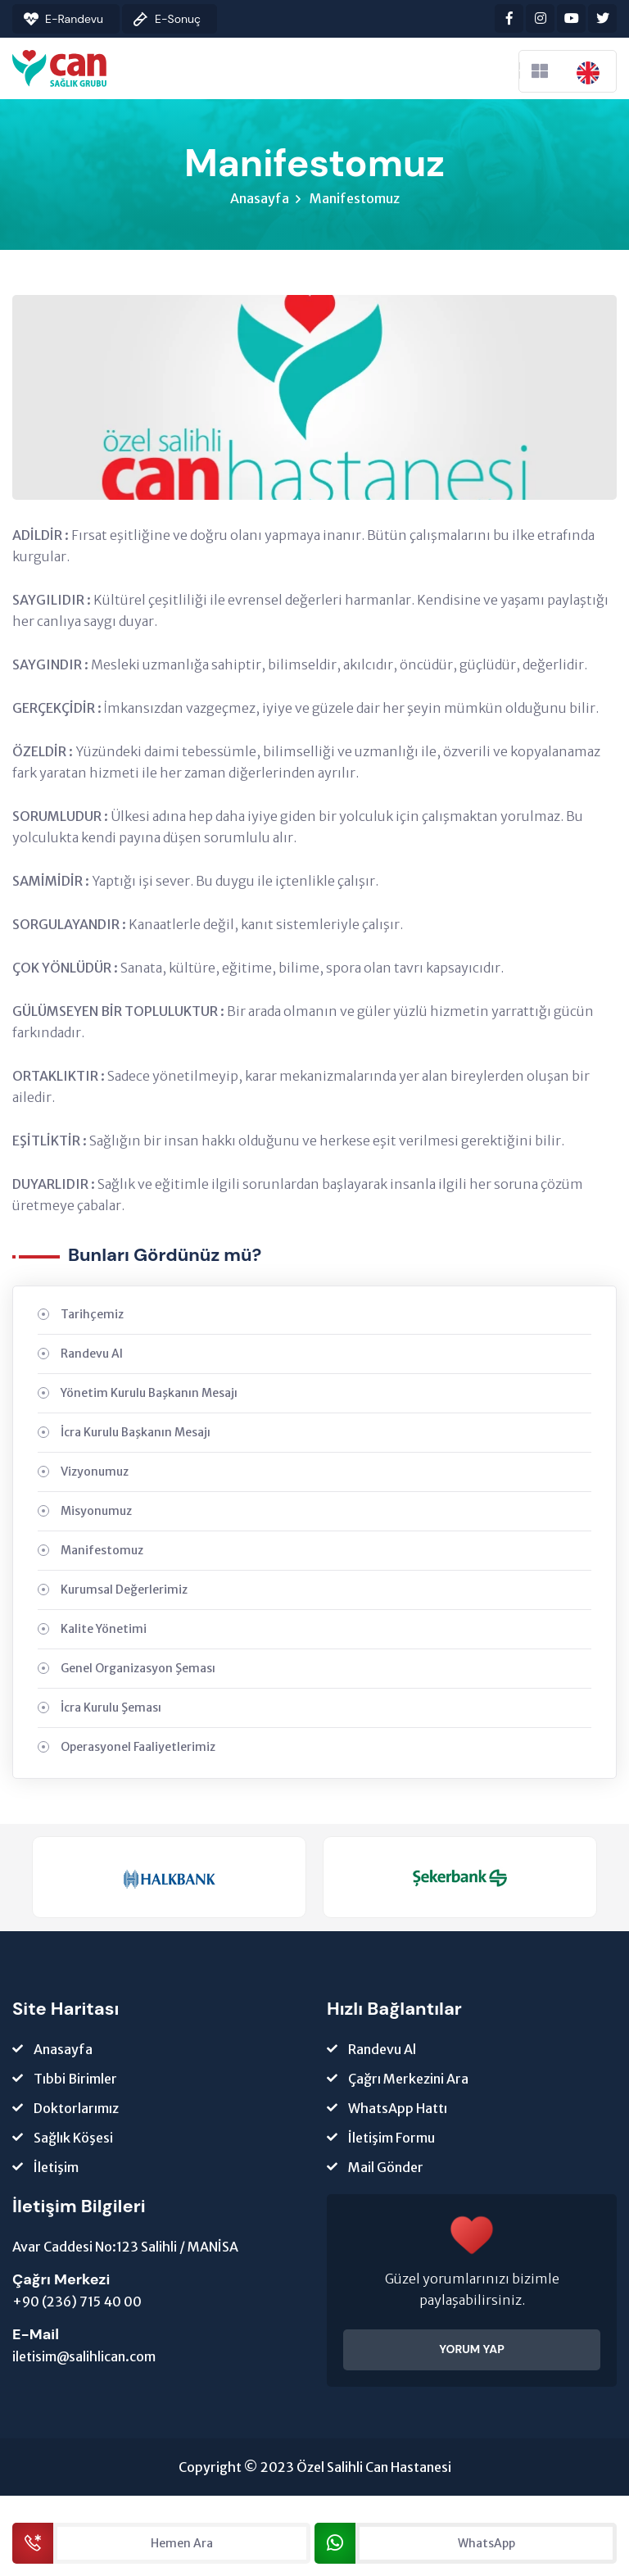 This screenshot has height=2576, width=629. Describe the element at coordinates (84, 2358) in the screenshot. I see `iletisim@salihlican.com` at that location.